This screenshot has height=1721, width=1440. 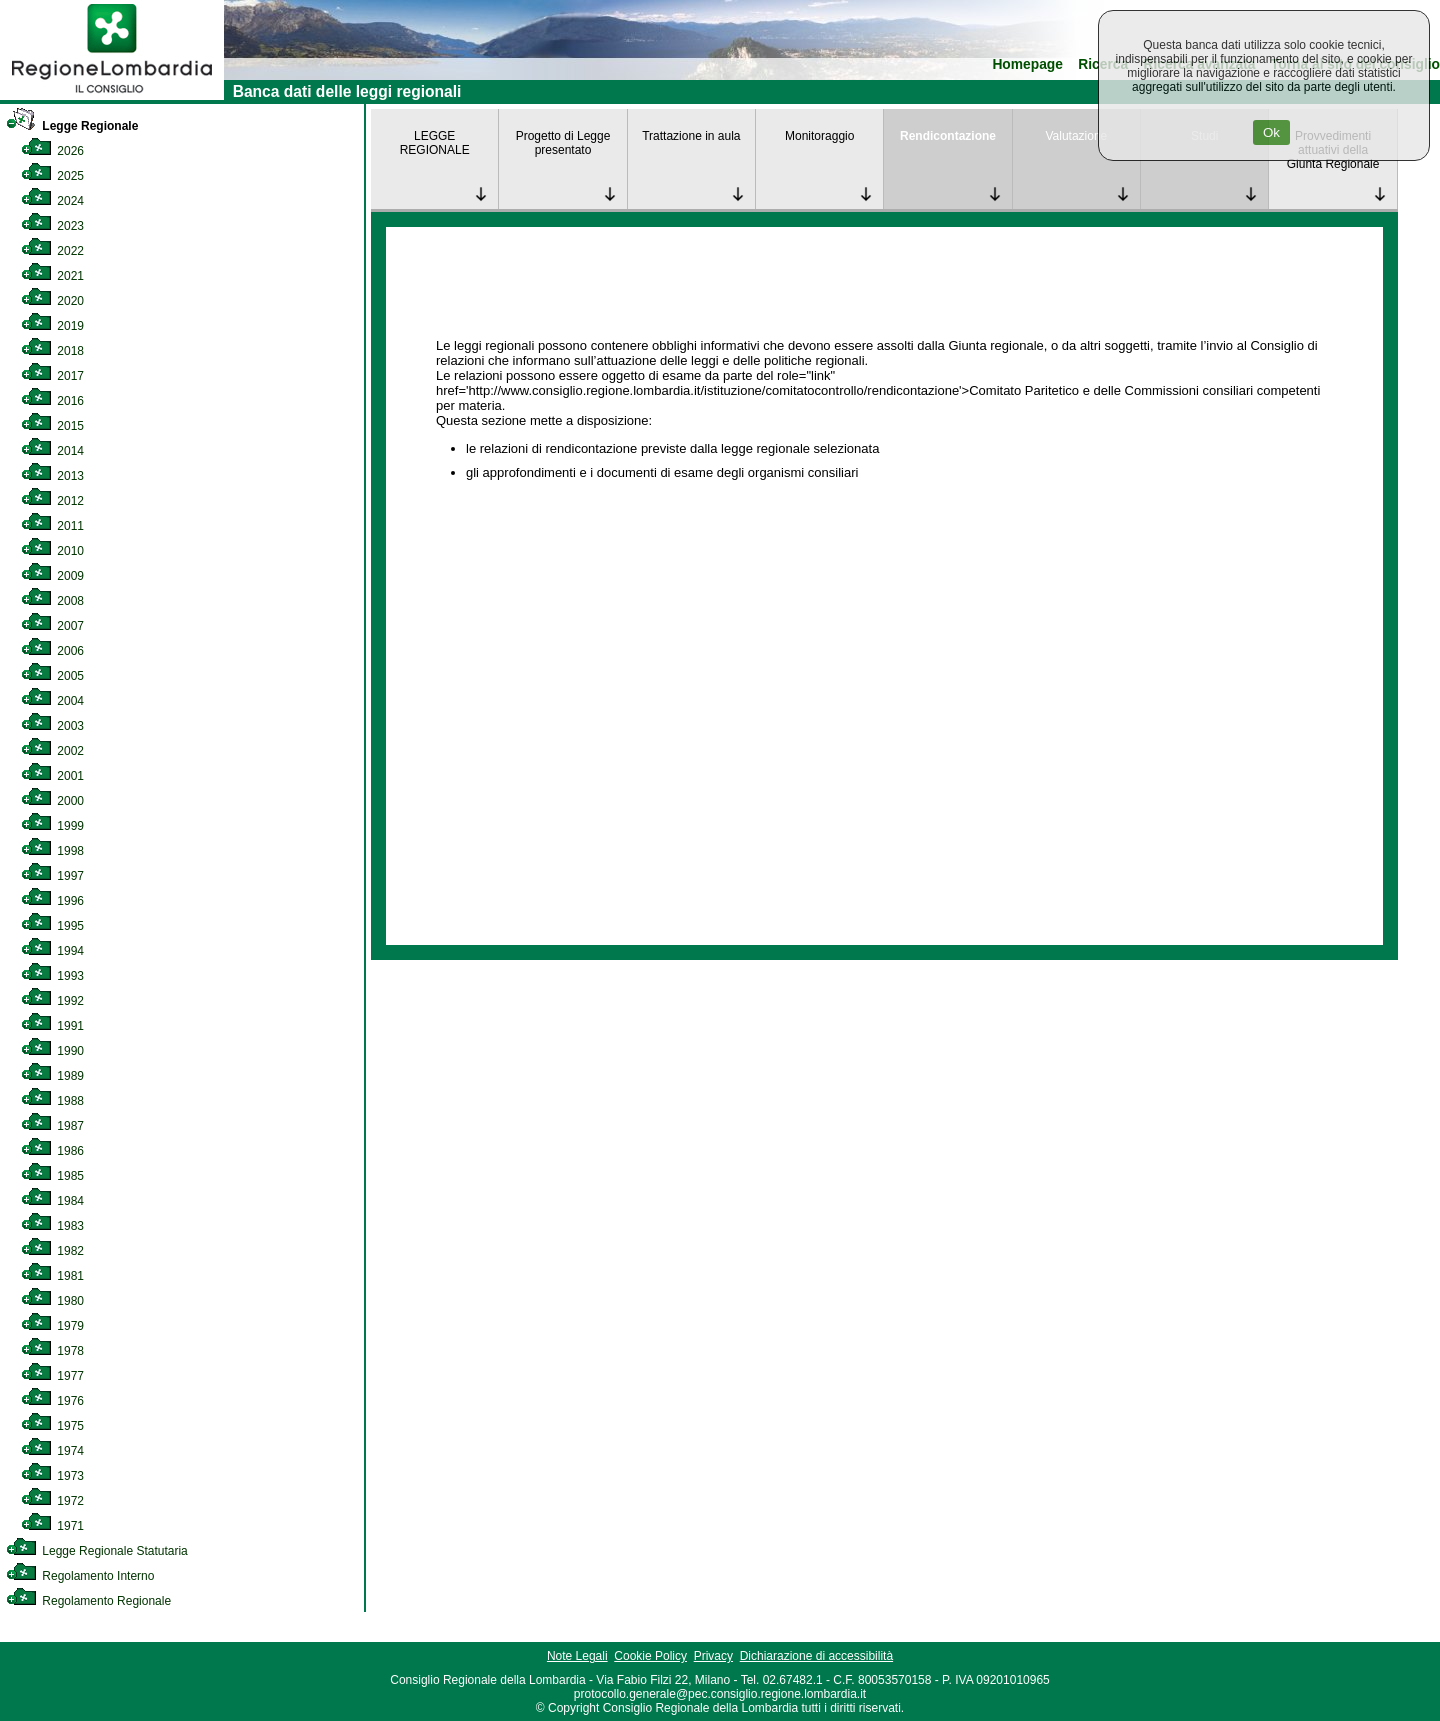 What do you see at coordinates (52, 976) in the screenshot?
I see `1993 [link]` at bounding box center [52, 976].